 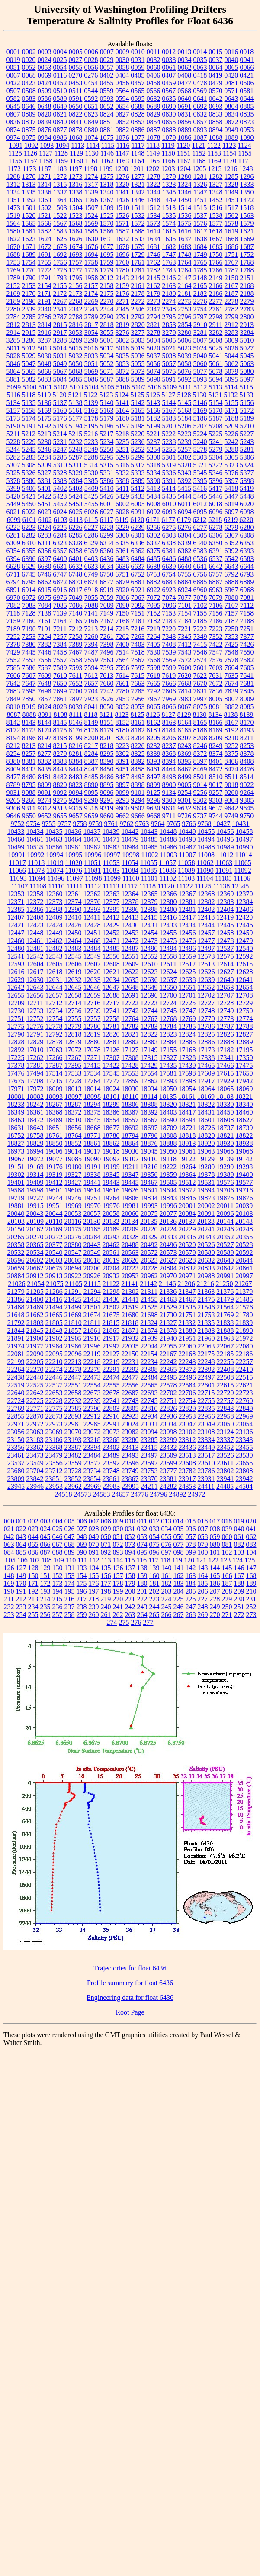 I want to click on 5132, so click(x=231, y=395).